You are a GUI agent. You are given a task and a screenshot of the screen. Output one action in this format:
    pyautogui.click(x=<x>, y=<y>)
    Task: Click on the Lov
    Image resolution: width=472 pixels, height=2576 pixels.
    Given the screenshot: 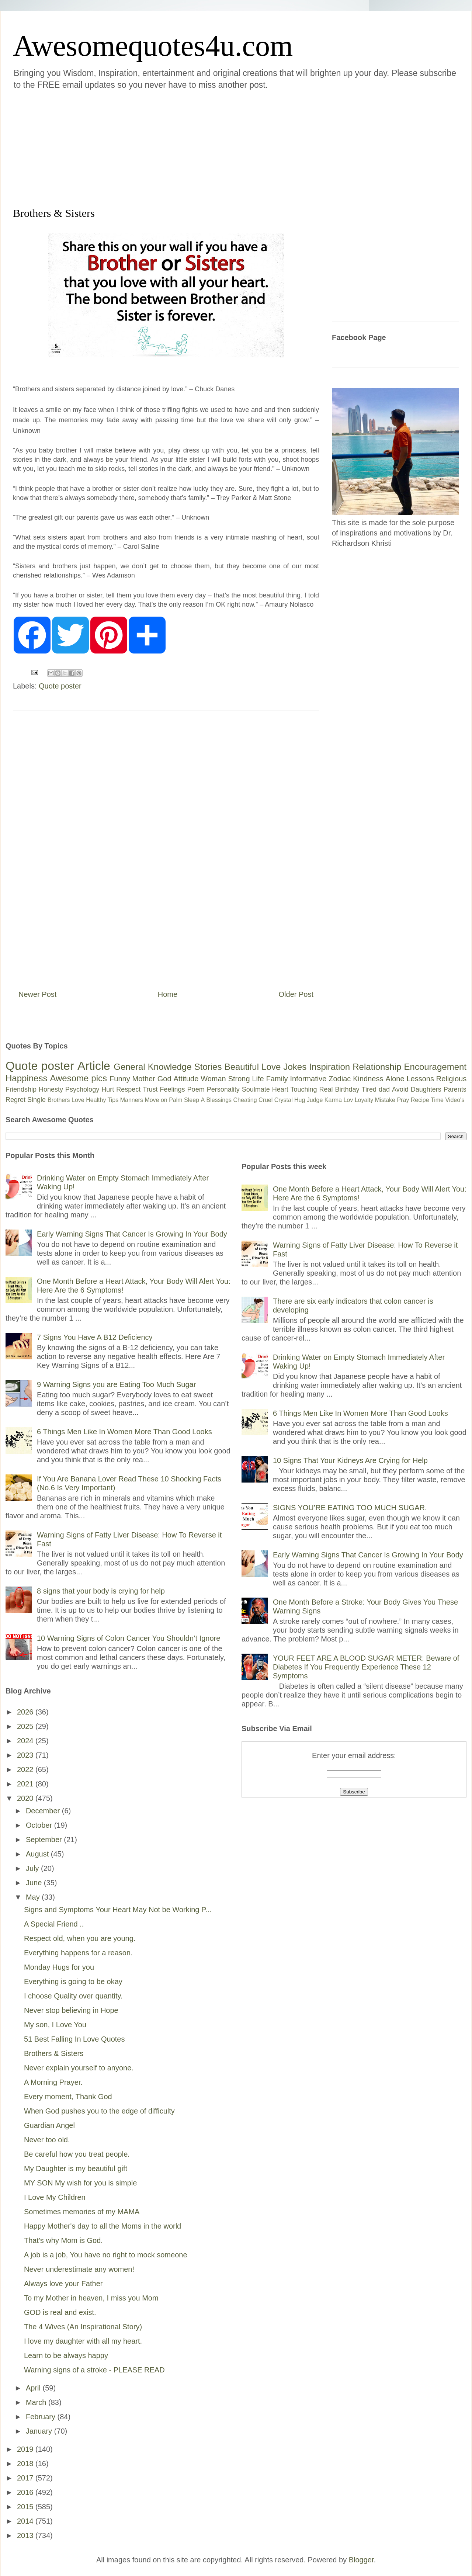 What is the action you would take?
    pyautogui.click(x=348, y=1100)
    